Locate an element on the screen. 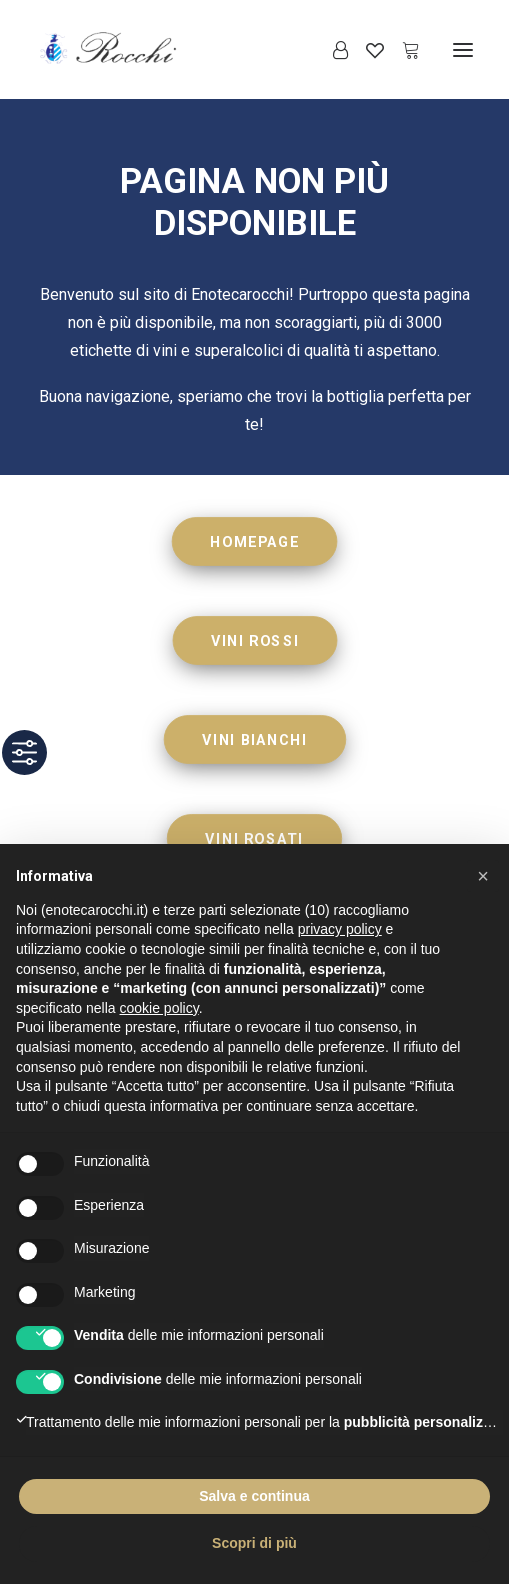  privacy policy [button] is located at coordinates (340, 929).